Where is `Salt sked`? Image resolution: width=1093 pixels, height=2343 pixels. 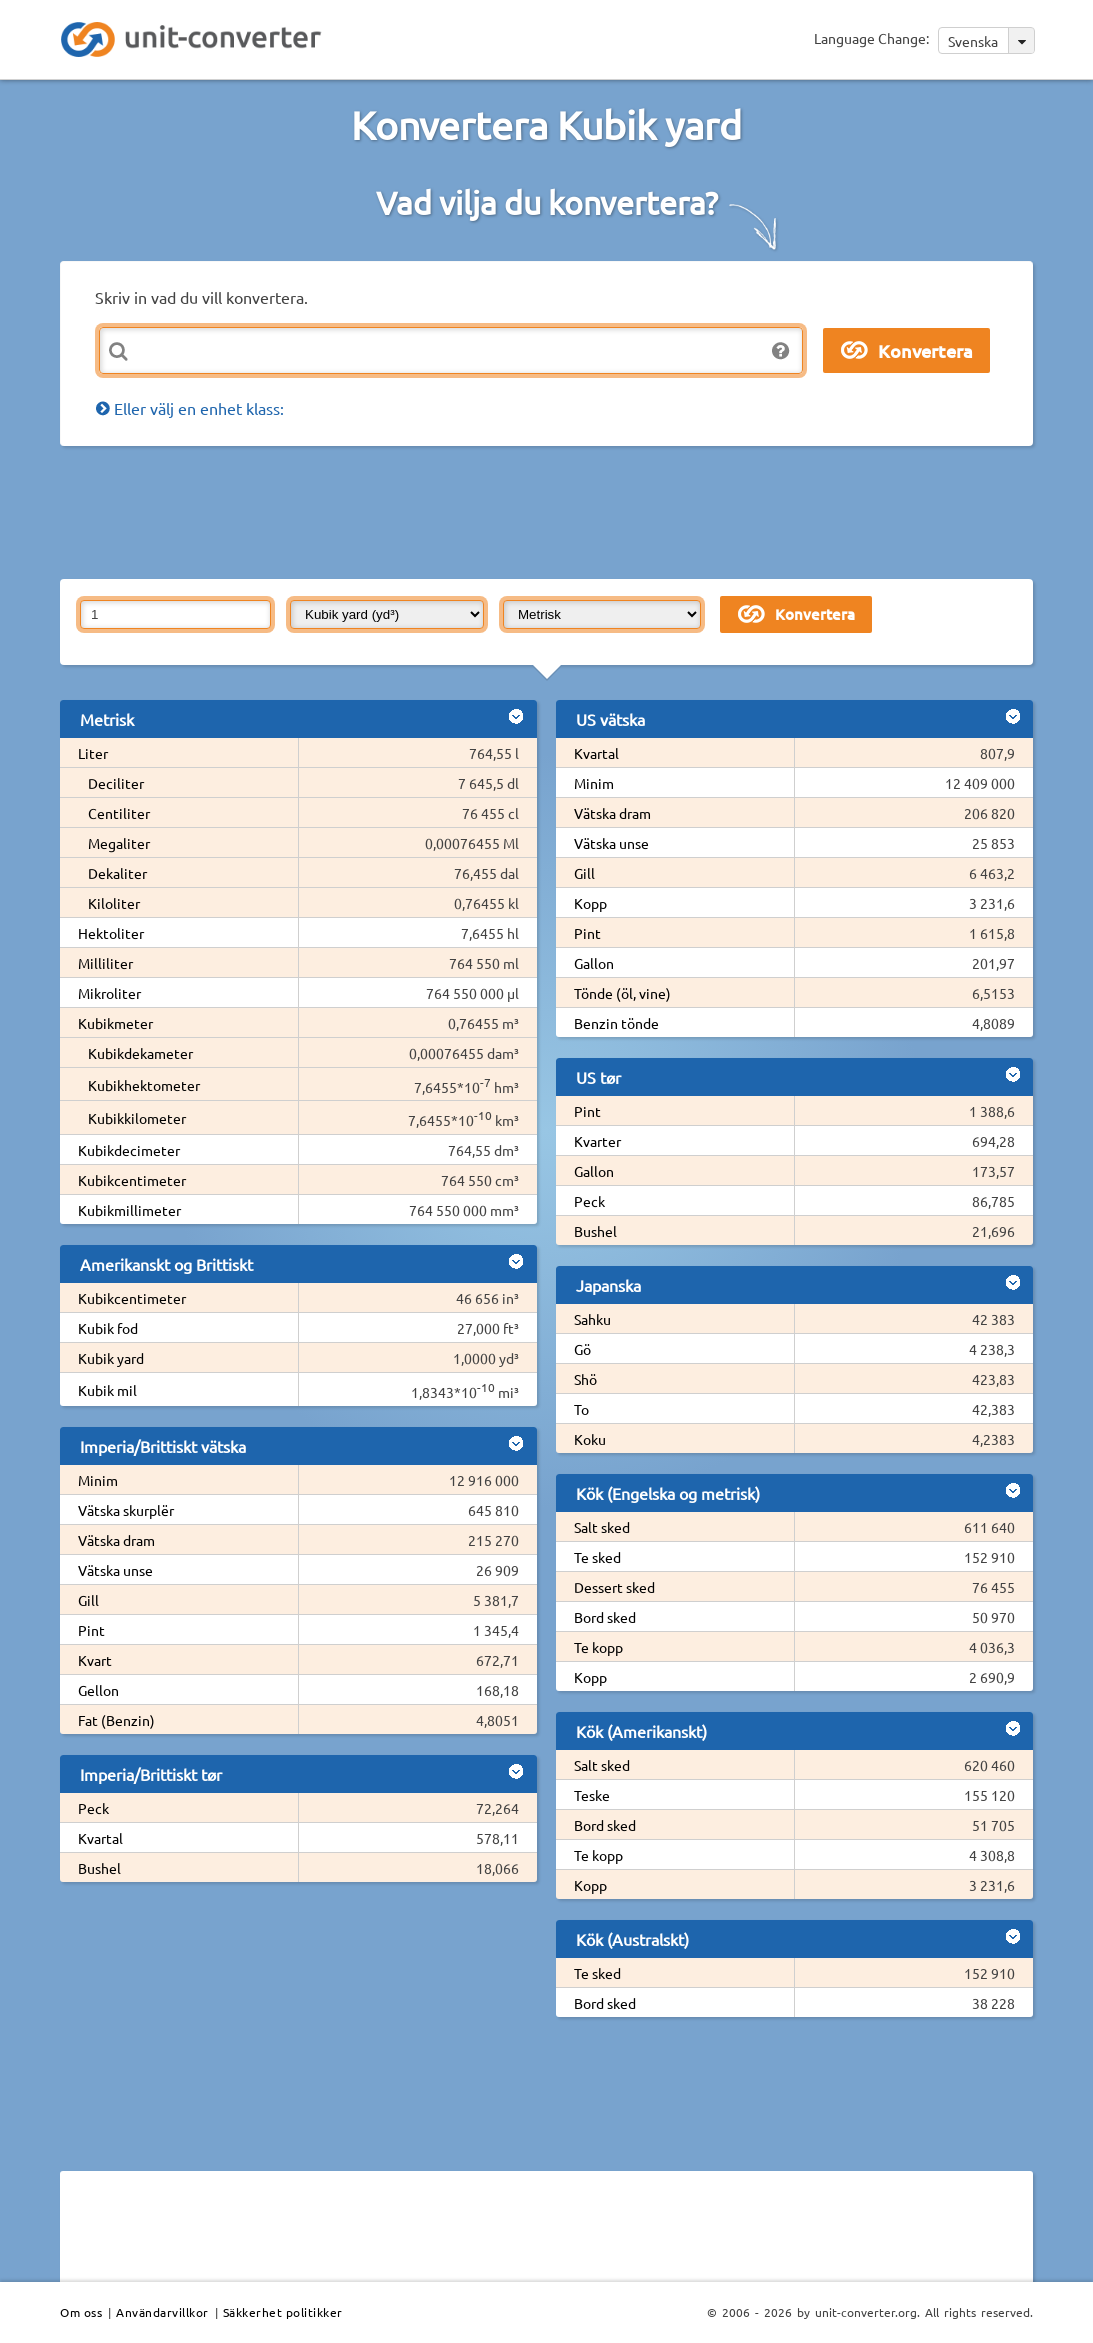
Salt sked is located at coordinates (602, 1527).